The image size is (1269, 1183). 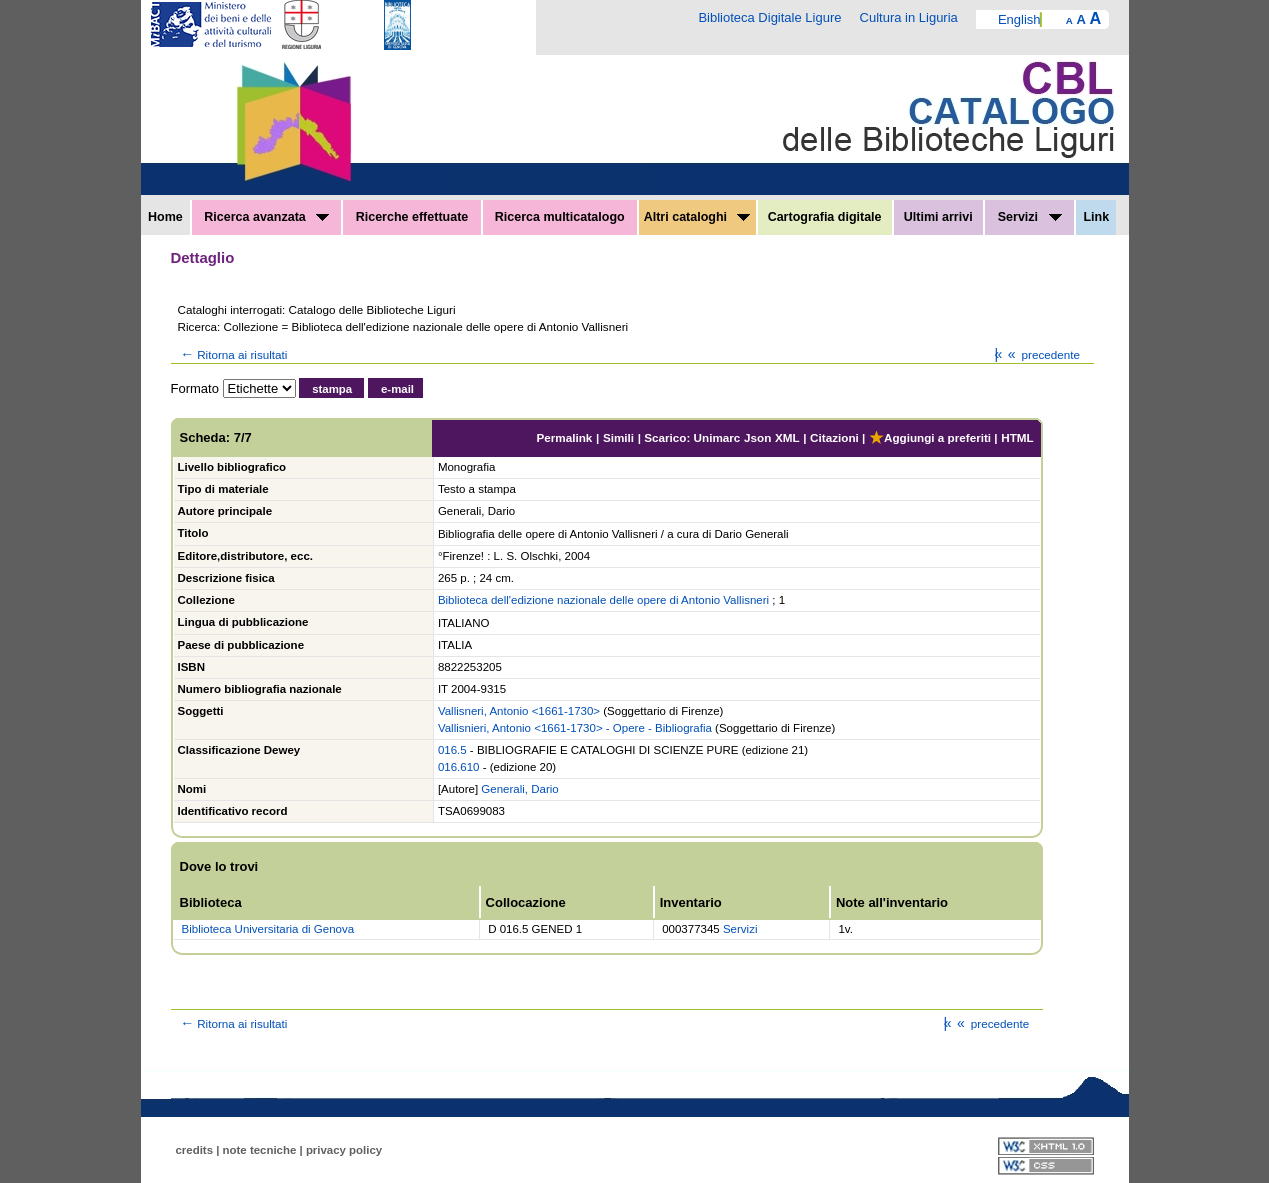 What do you see at coordinates (260, 1150) in the screenshot?
I see `note tecniche` at bounding box center [260, 1150].